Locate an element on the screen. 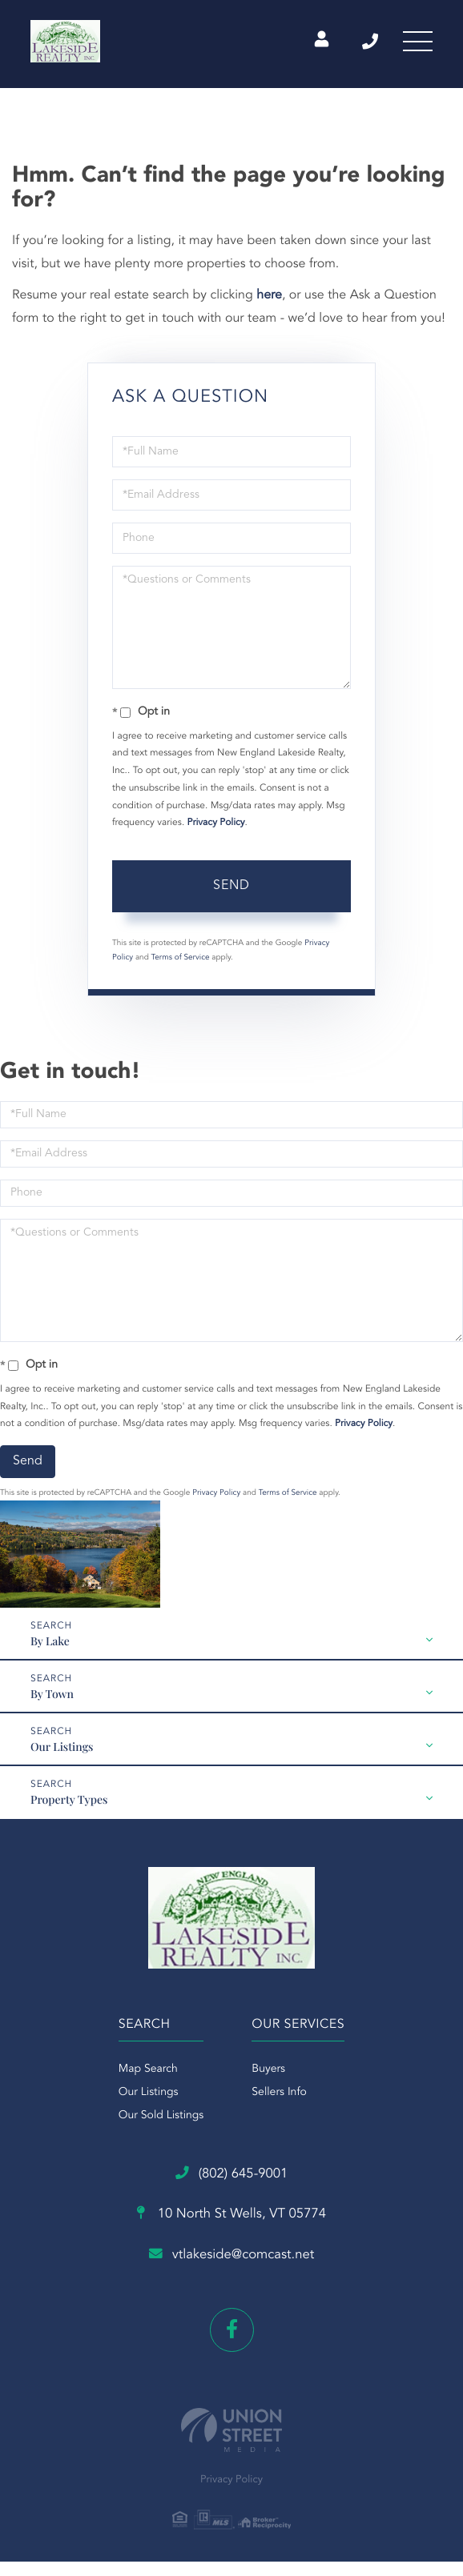 This screenshot has height=2576, width=463. Map Search [menuitem] is located at coordinates (148, 2069).